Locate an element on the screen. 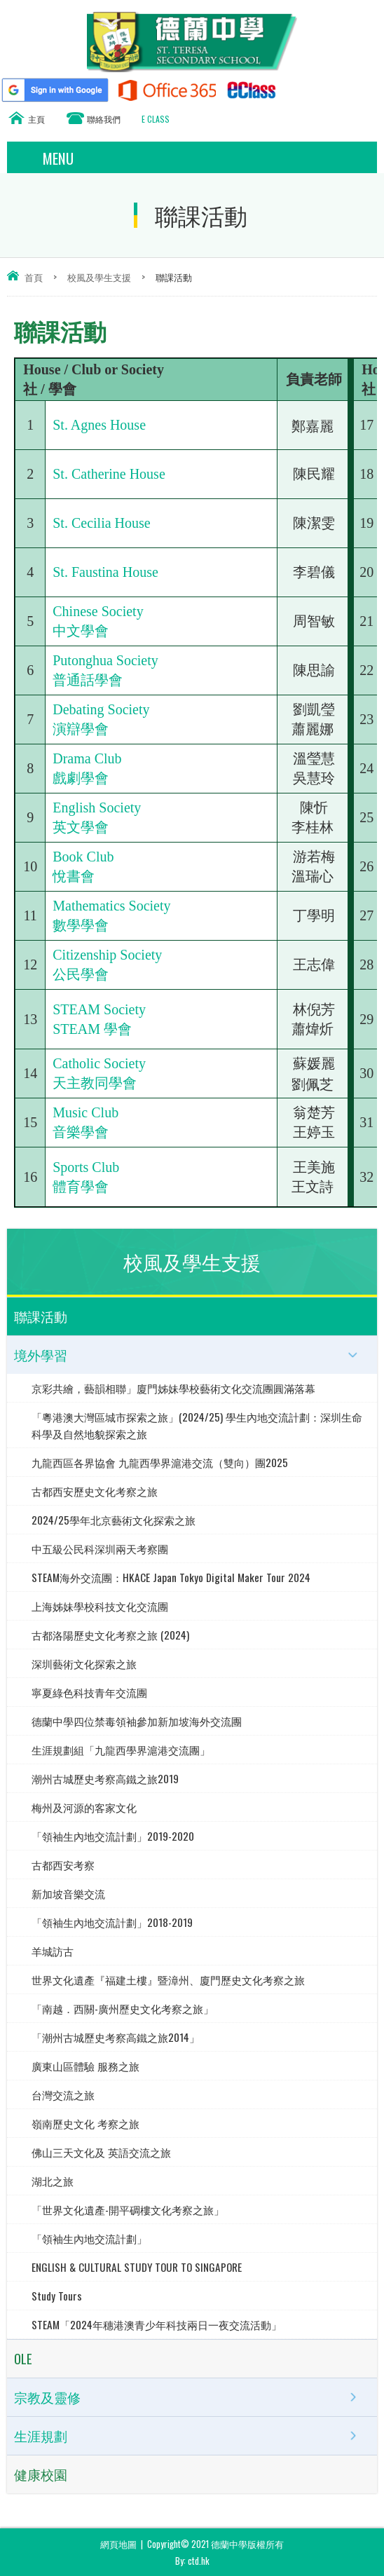 This screenshot has width=384, height=2576. St. Catherine House is located at coordinates (109, 474).